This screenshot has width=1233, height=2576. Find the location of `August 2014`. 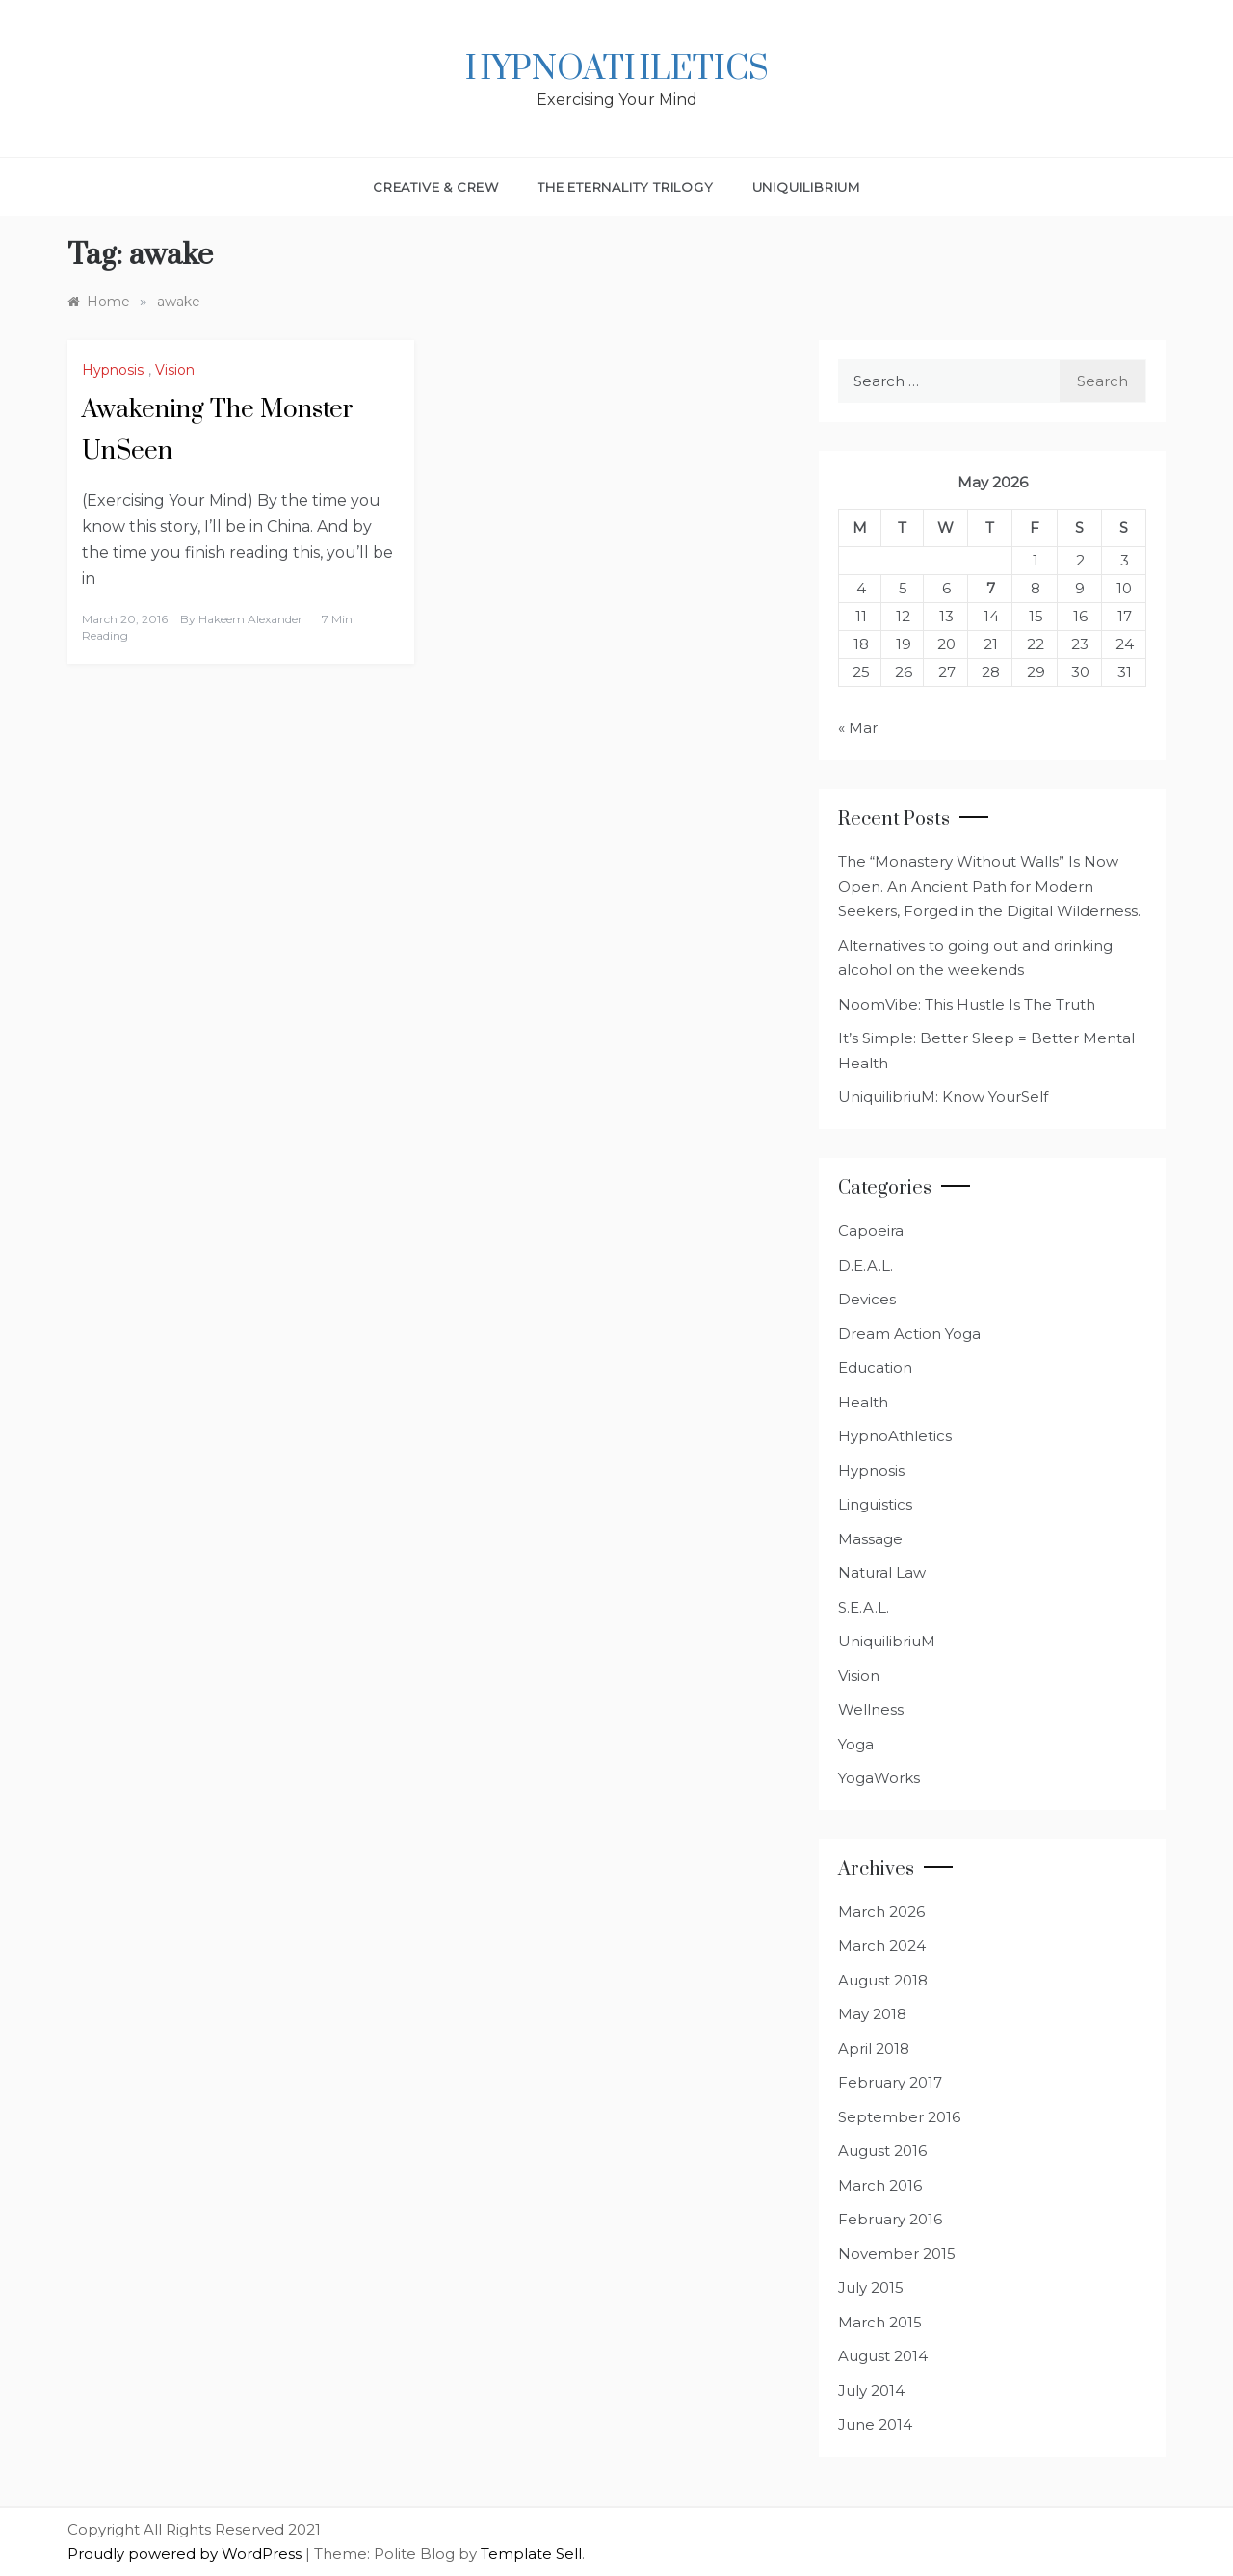

August 2014 is located at coordinates (883, 2356).